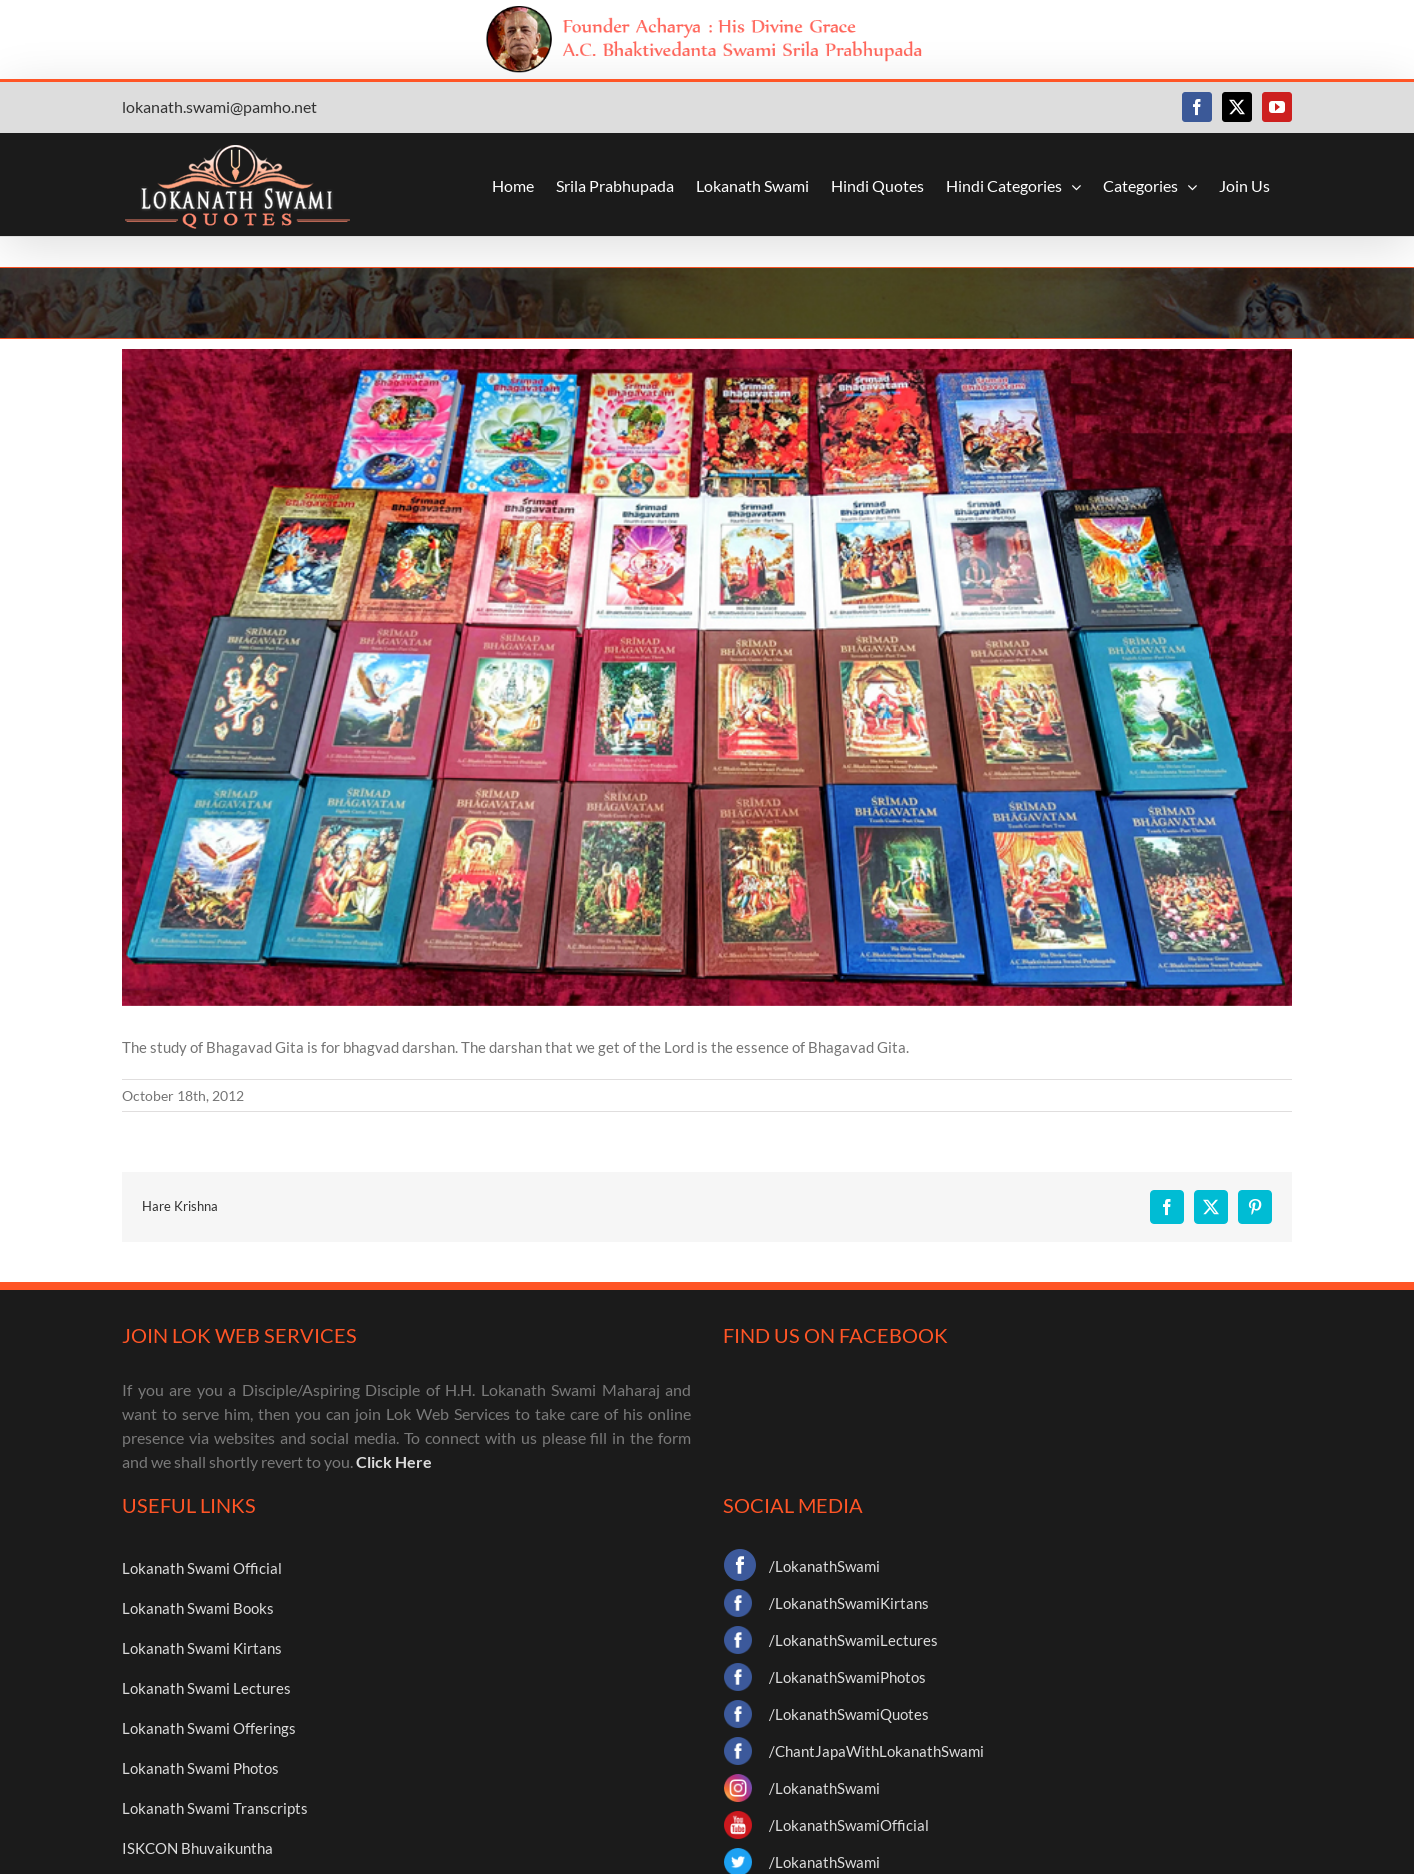 The height and width of the screenshot is (1874, 1414). What do you see at coordinates (849, 1714) in the screenshot?
I see `/LokanathSwamiQuotes` at bounding box center [849, 1714].